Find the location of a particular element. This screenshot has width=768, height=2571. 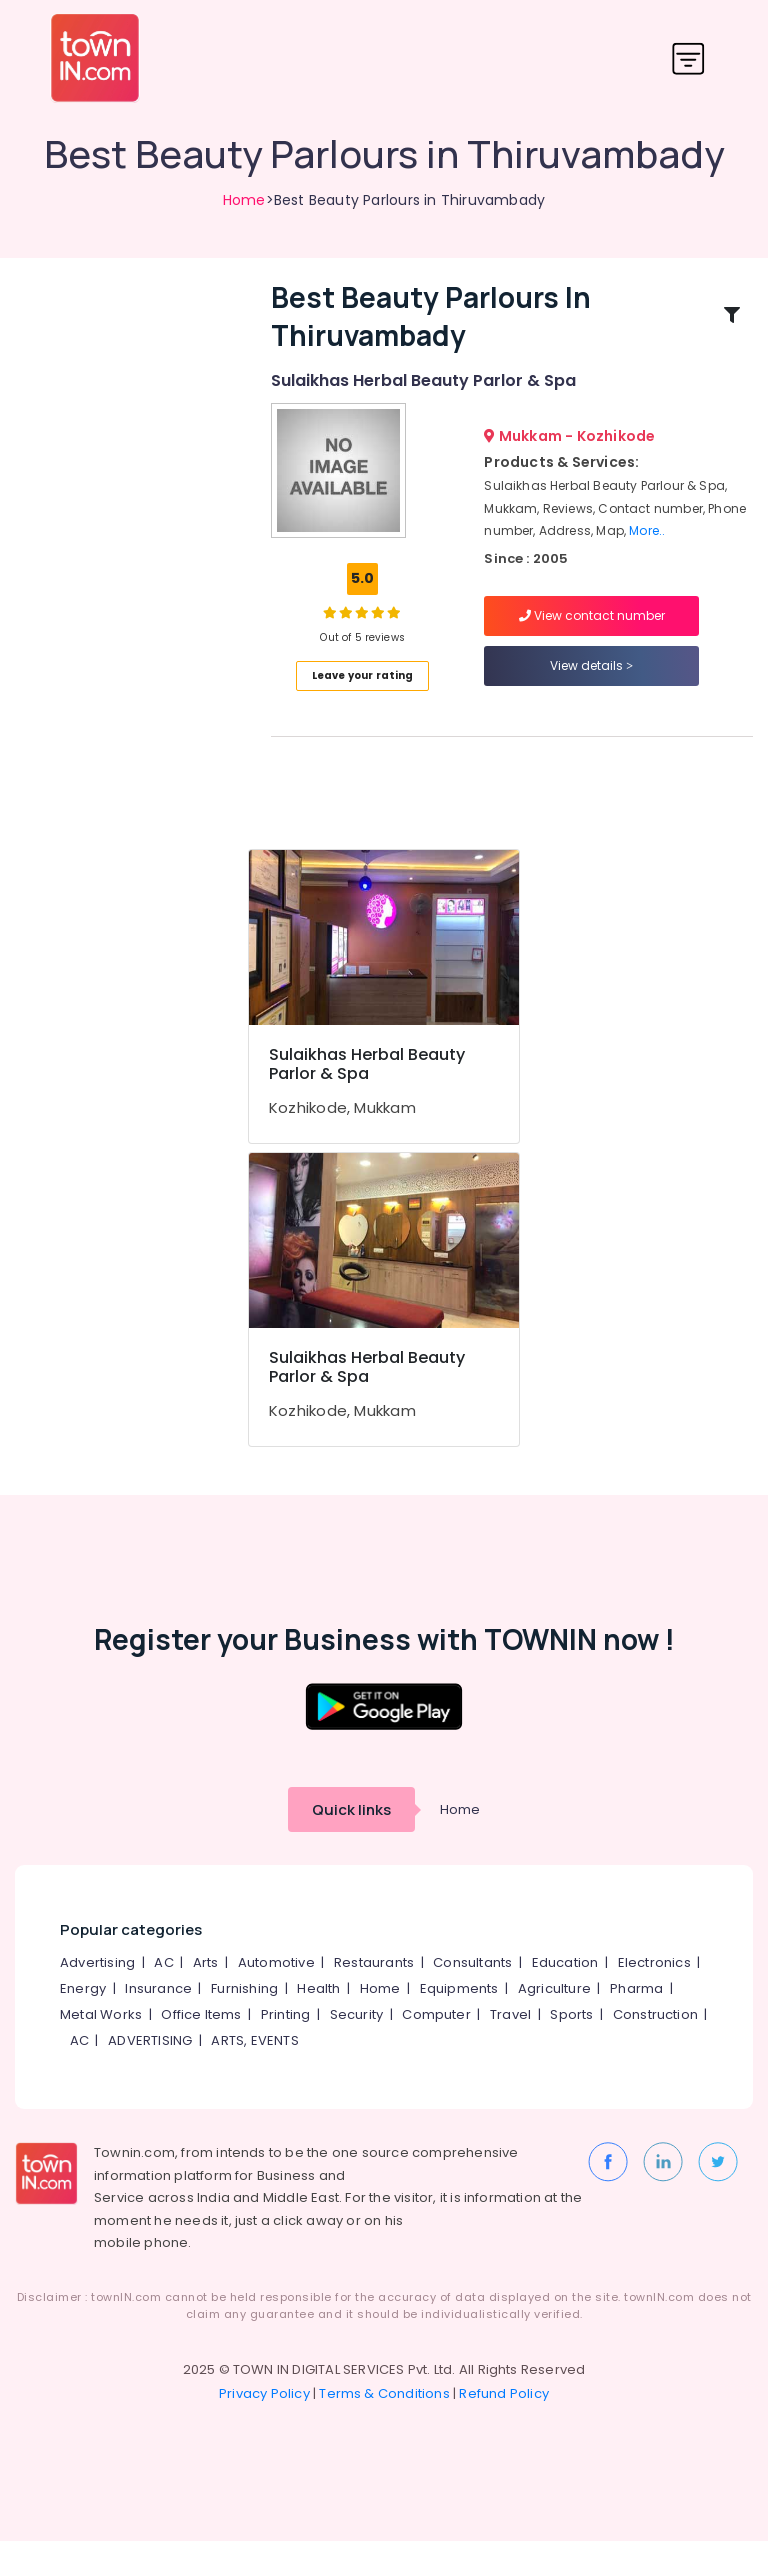

Refund Policy is located at coordinates (504, 2423).